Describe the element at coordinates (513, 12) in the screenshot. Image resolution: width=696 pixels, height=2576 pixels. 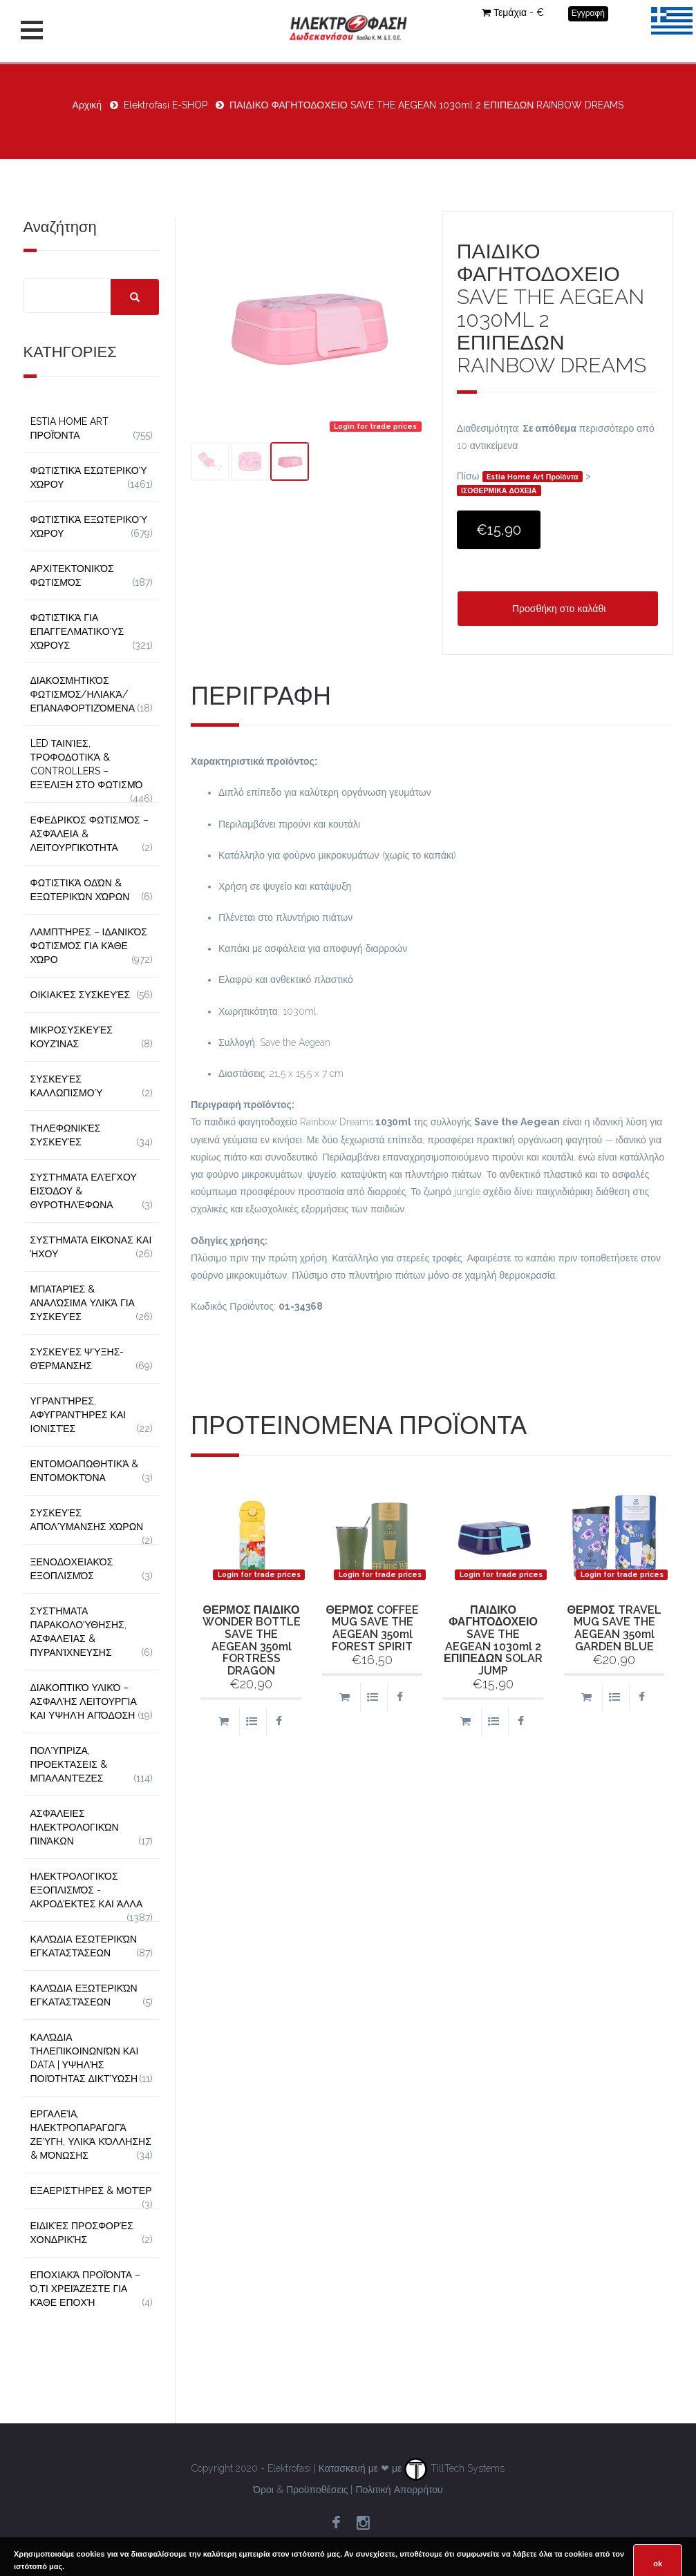
I see `Τεμάχια - €` at that location.